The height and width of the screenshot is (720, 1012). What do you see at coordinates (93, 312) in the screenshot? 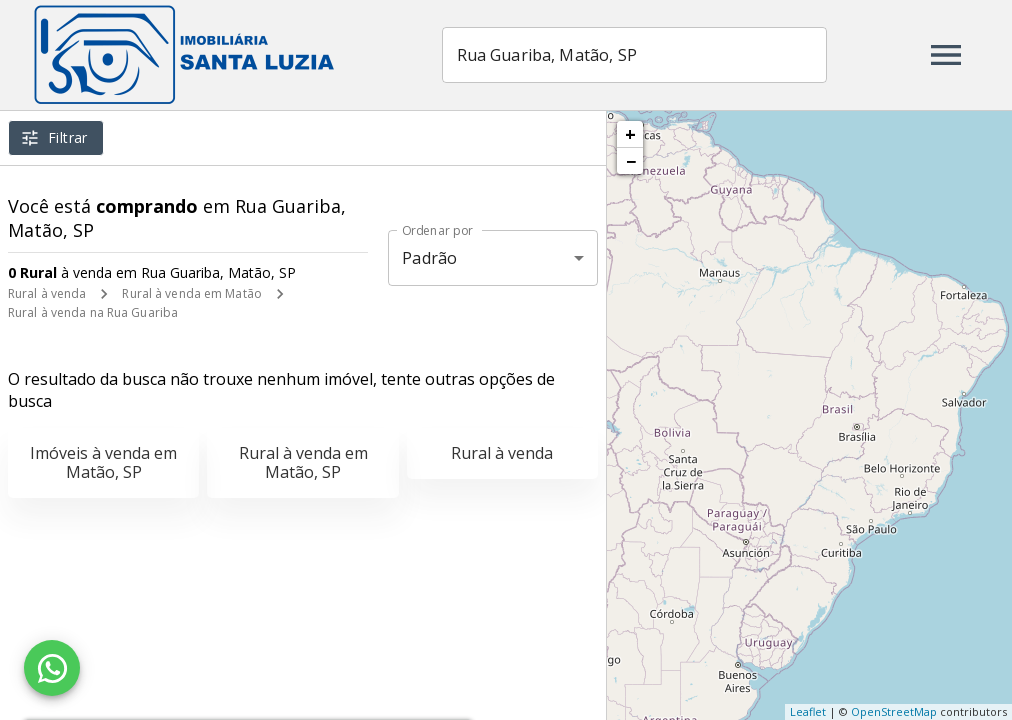
I see `Rural à venda na Rua Guariba` at bounding box center [93, 312].